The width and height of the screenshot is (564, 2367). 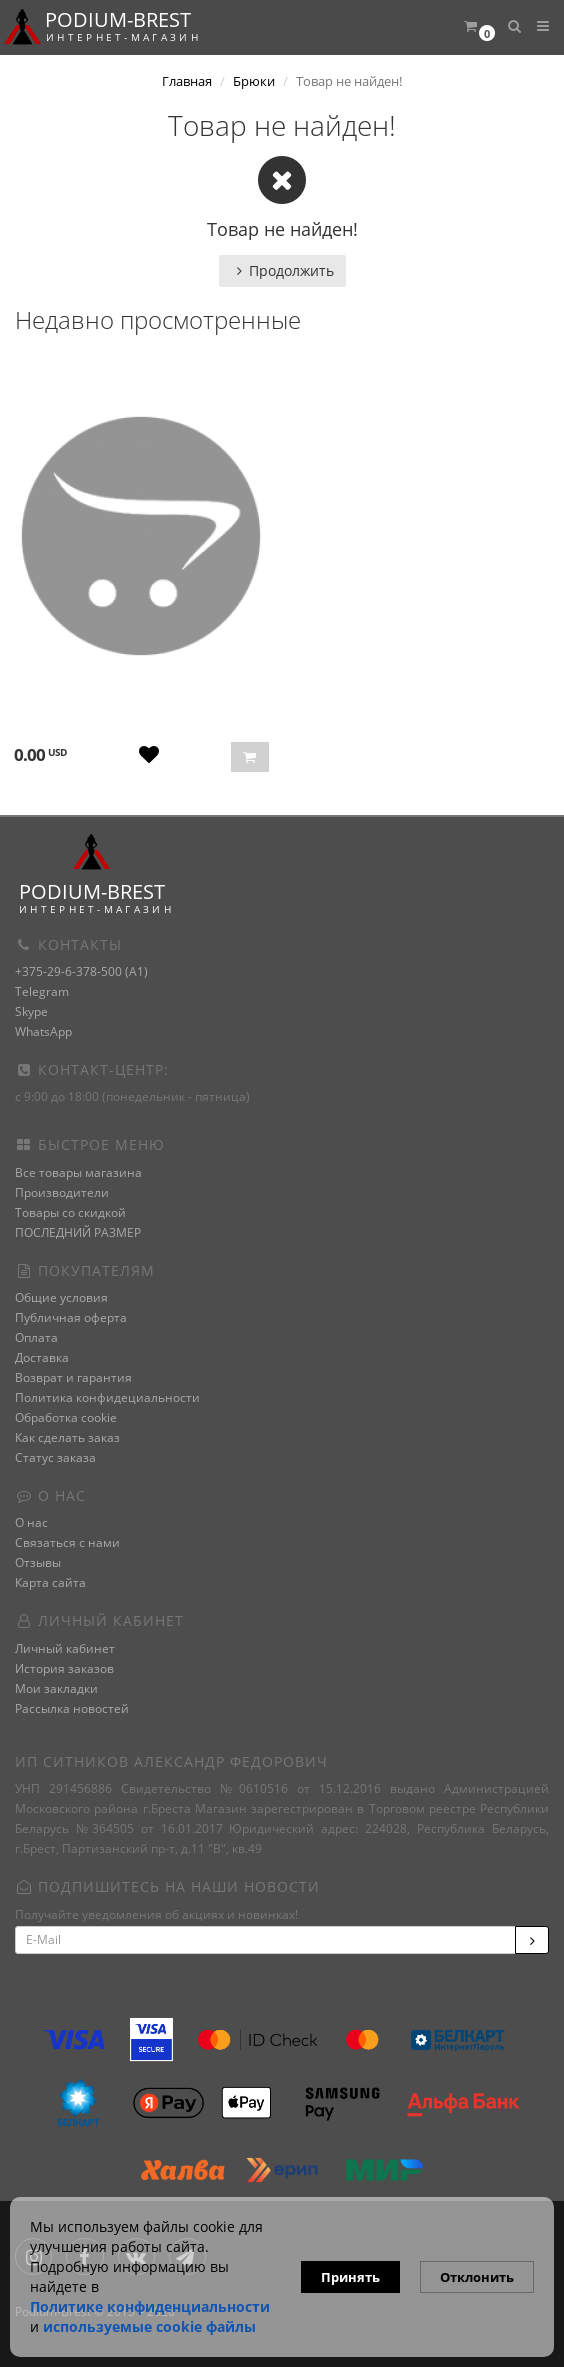 What do you see at coordinates (55, 1457) in the screenshot?
I see `Статус заказа` at bounding box center [55, 1457].